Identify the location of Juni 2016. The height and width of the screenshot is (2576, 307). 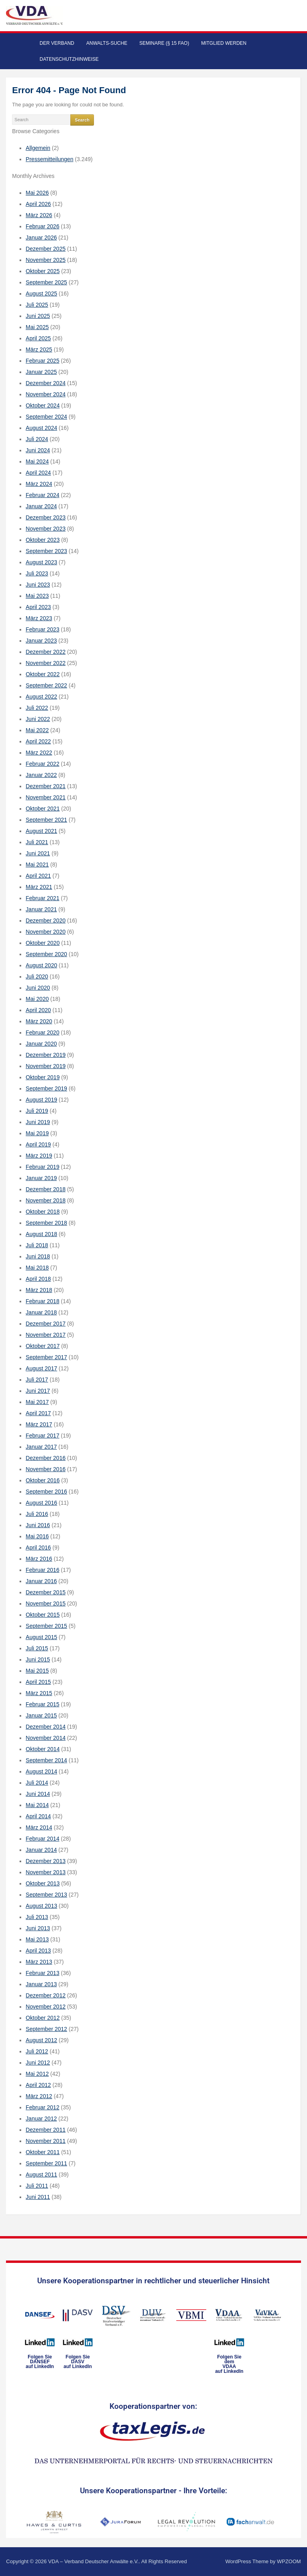
(38, 1525).